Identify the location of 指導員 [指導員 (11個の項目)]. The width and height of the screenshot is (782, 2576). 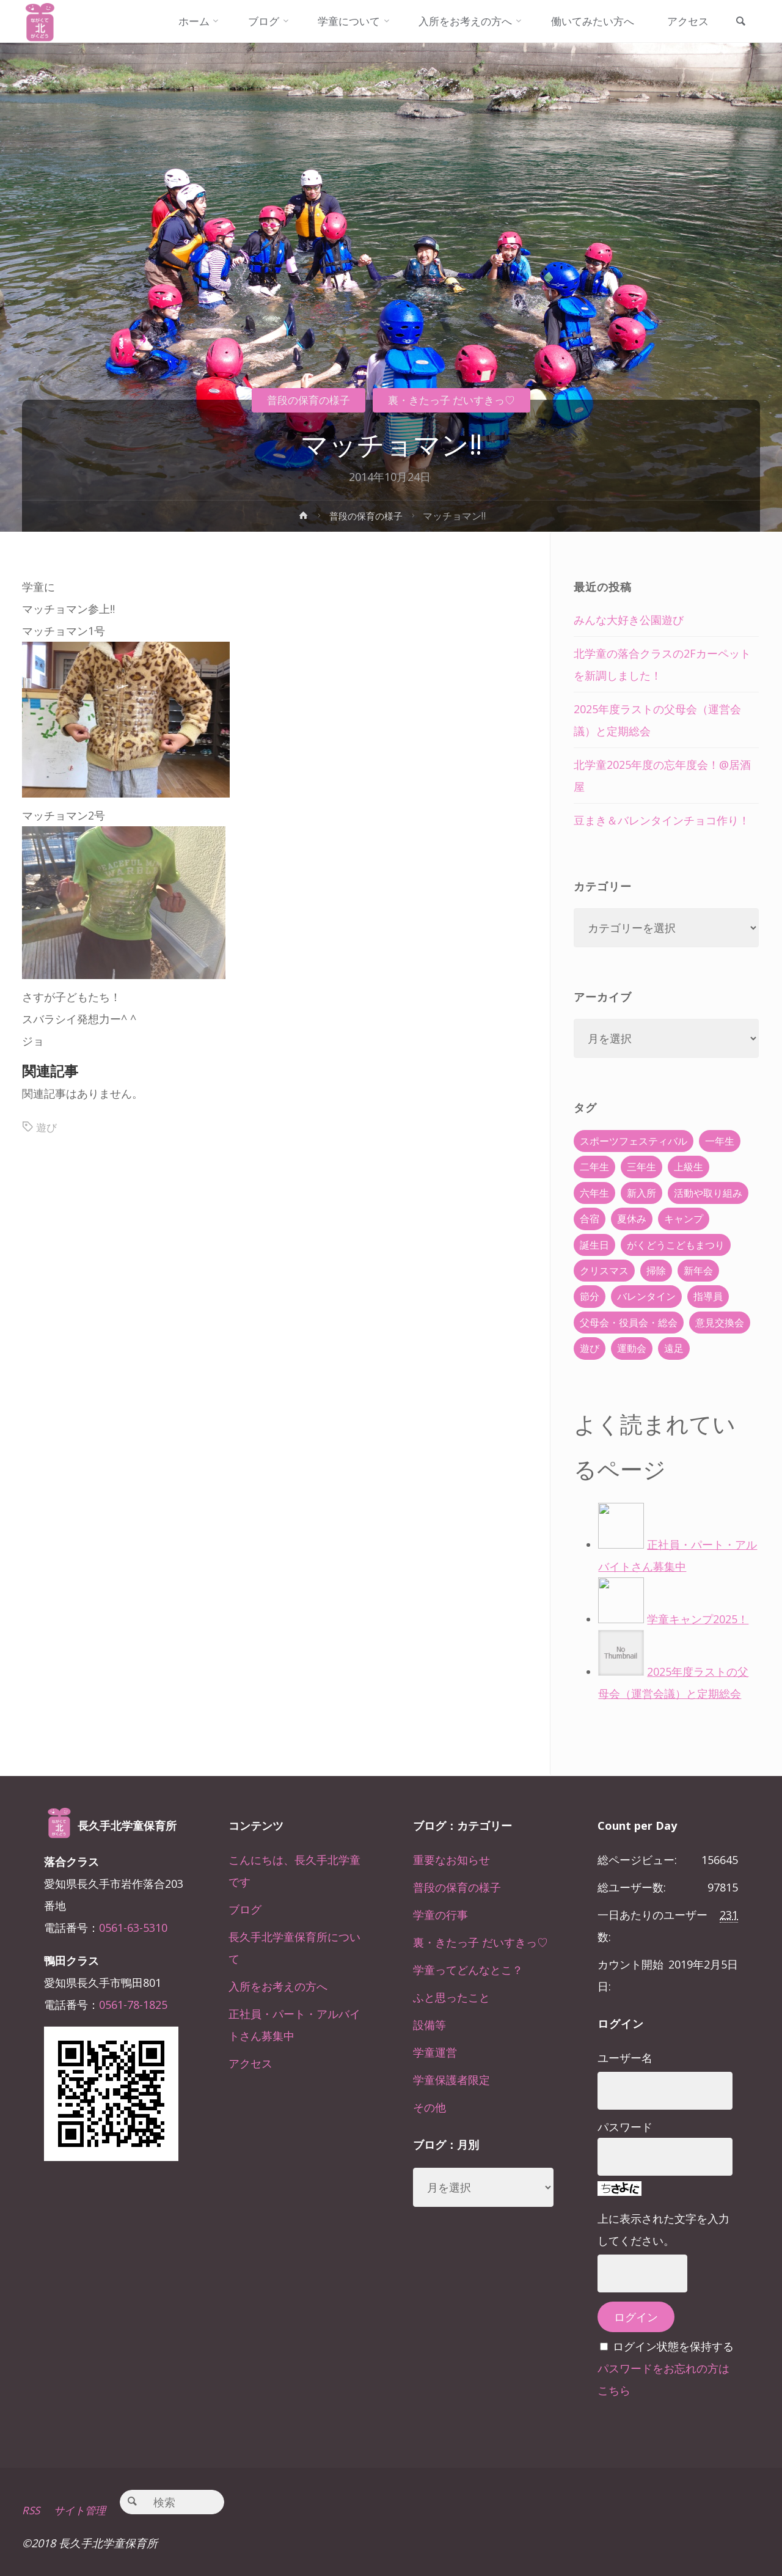
(708, 1296).